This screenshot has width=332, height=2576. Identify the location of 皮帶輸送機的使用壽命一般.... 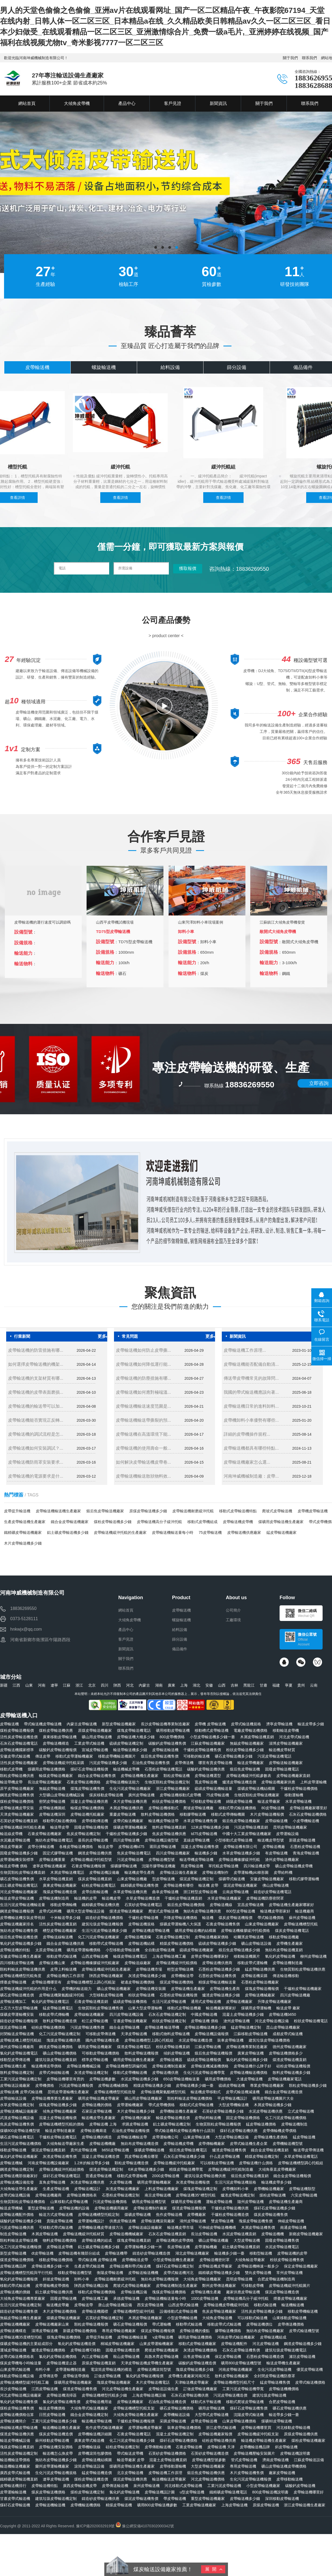
(143, 1448).